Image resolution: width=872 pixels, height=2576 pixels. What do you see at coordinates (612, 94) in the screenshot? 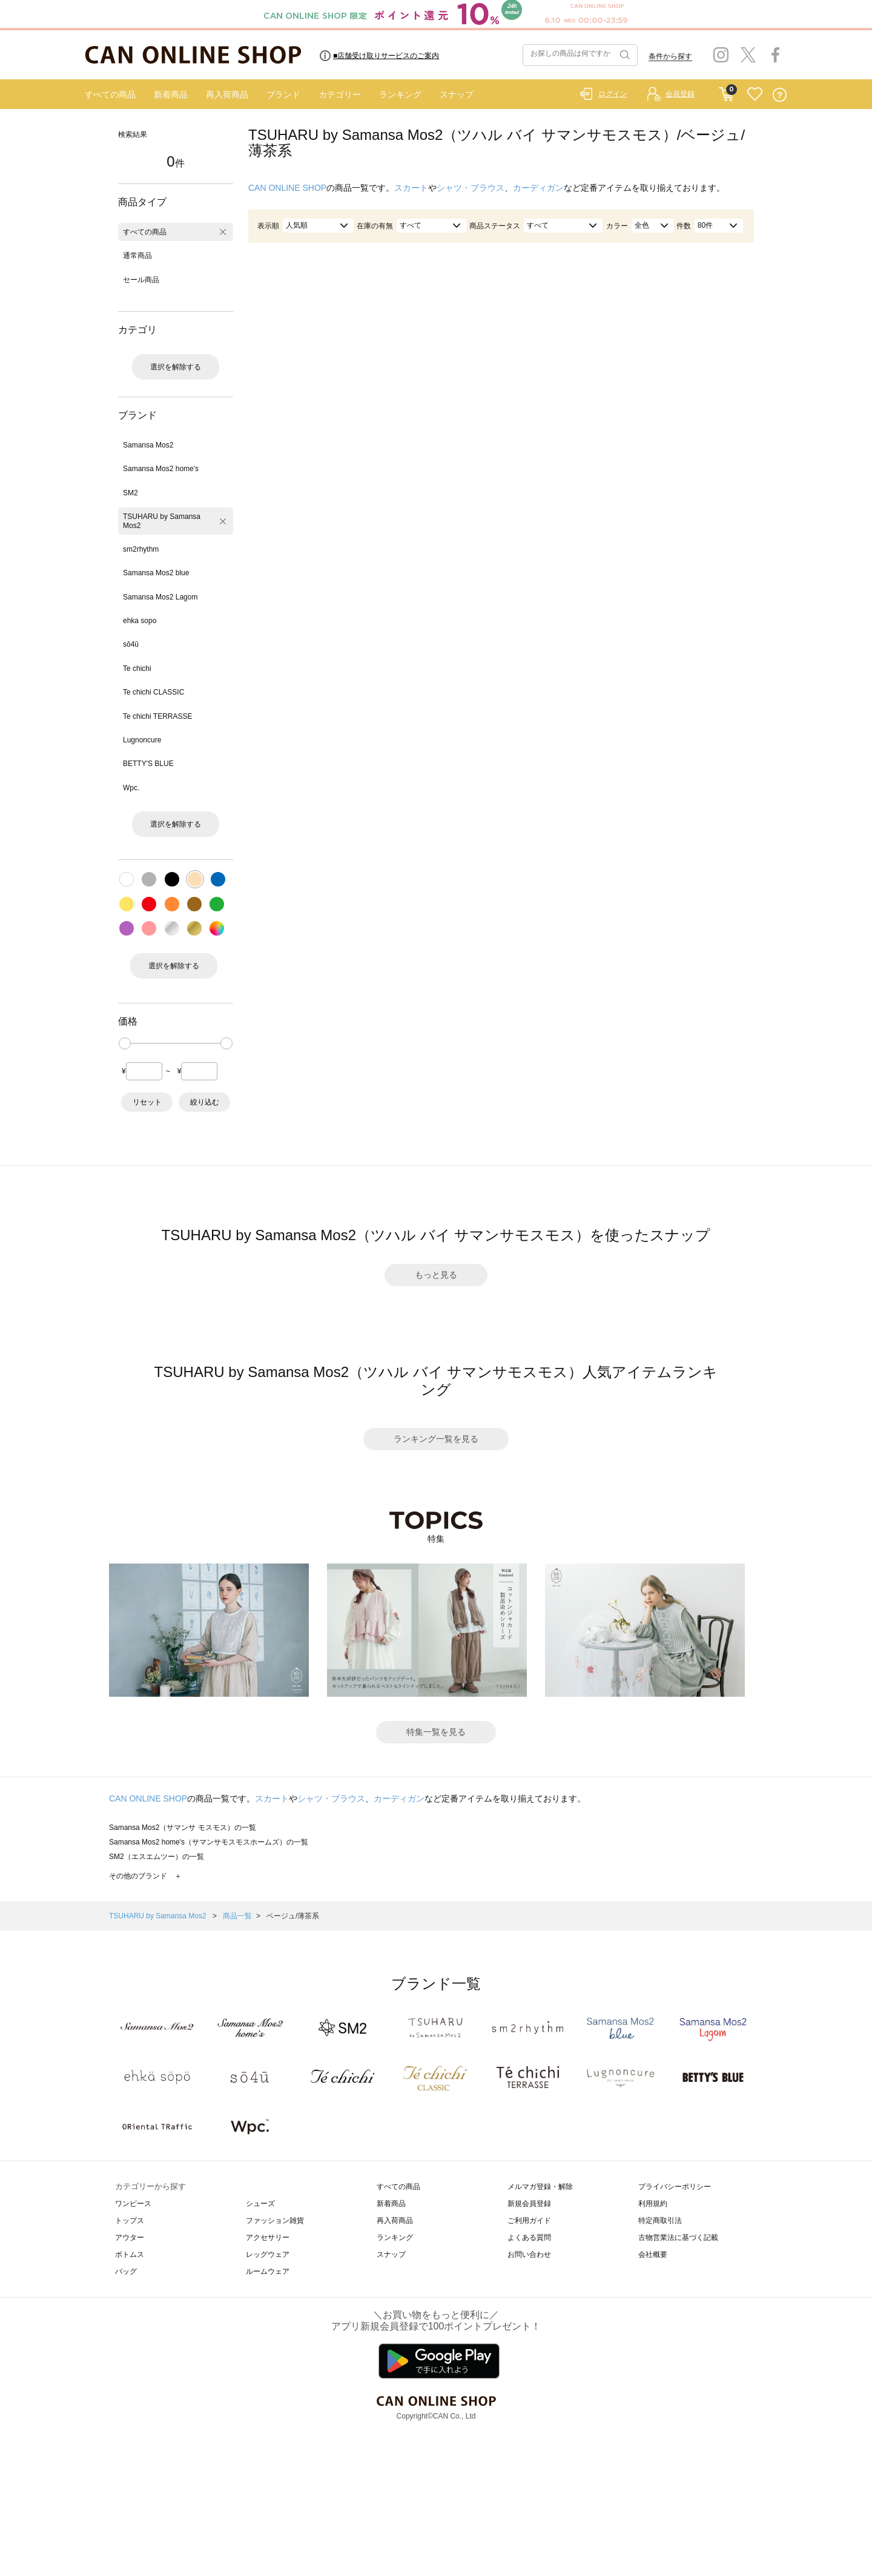
I see `ログイン` at bounding box center [612, 94].